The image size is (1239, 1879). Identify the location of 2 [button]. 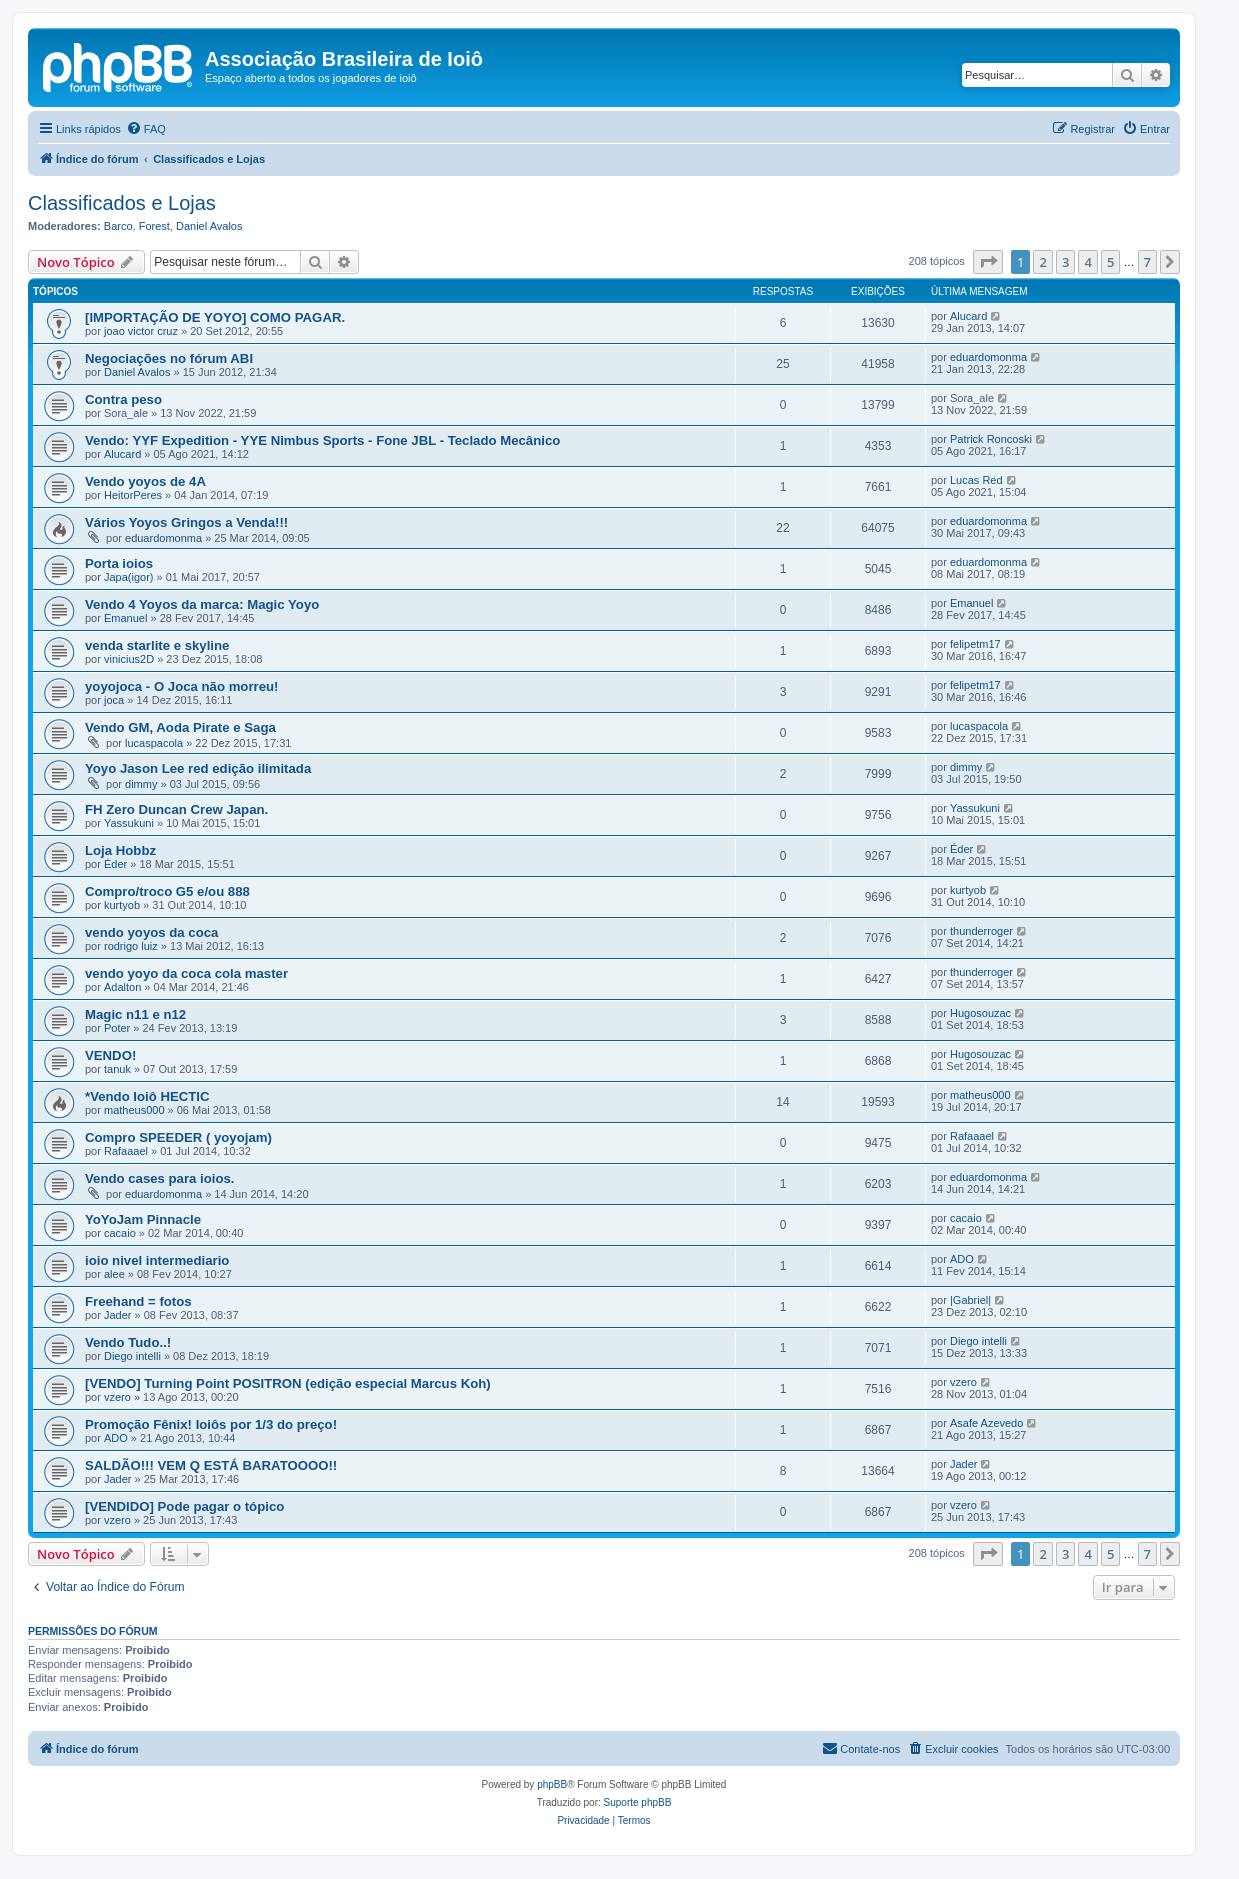
(1042, 262).